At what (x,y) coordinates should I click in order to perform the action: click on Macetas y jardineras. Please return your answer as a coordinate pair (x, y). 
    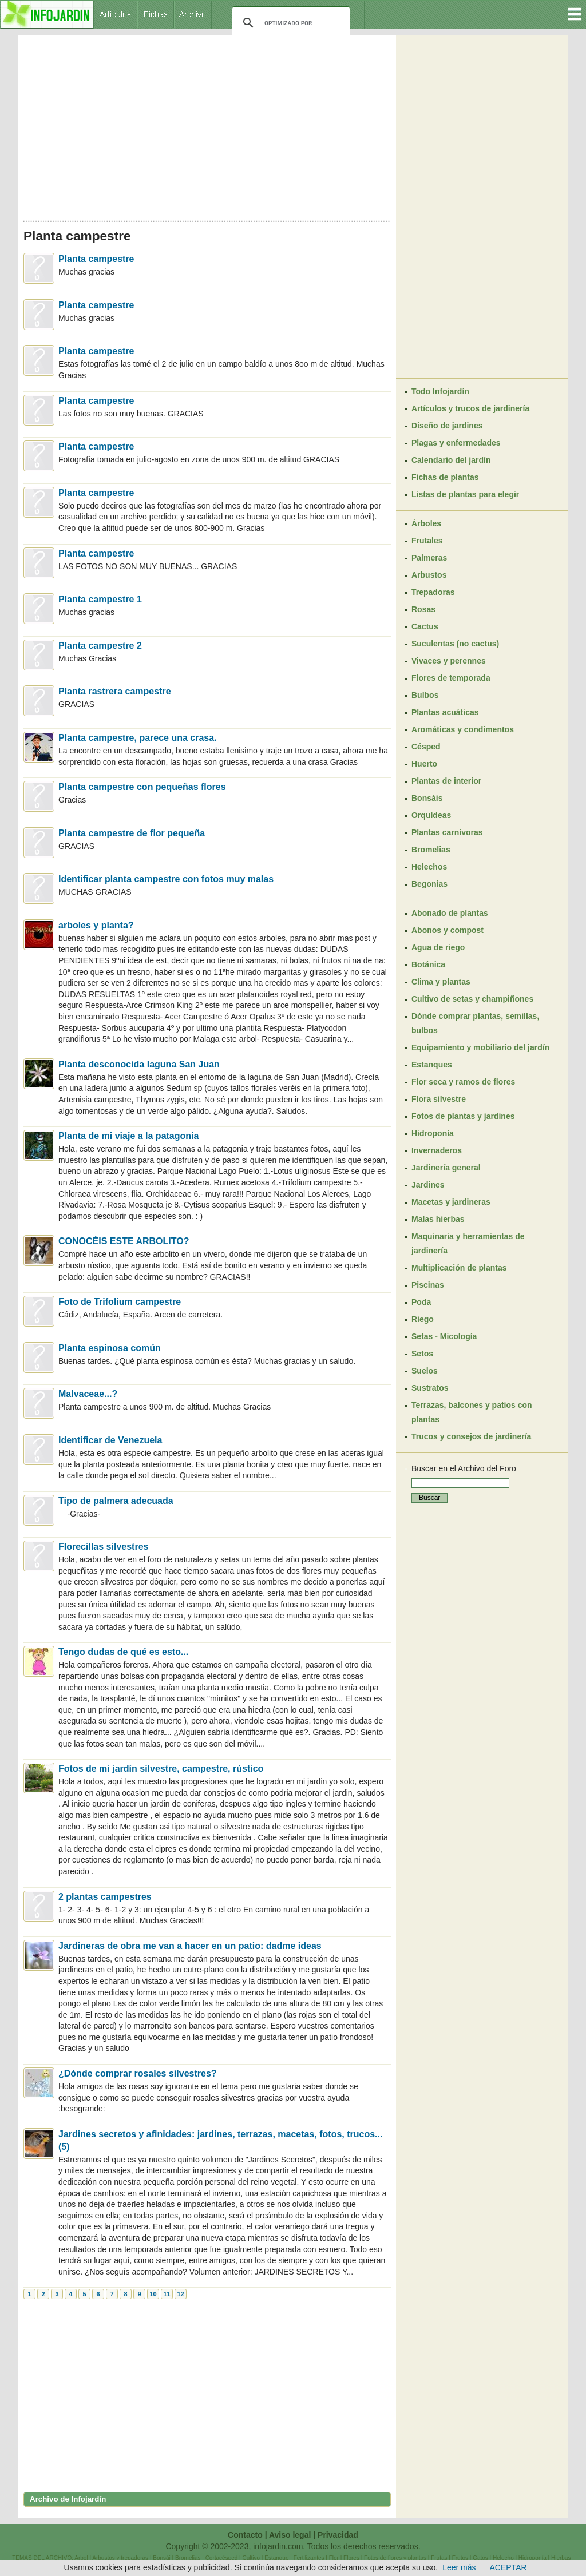
    Looking at the image, I should click on (450, 1201).